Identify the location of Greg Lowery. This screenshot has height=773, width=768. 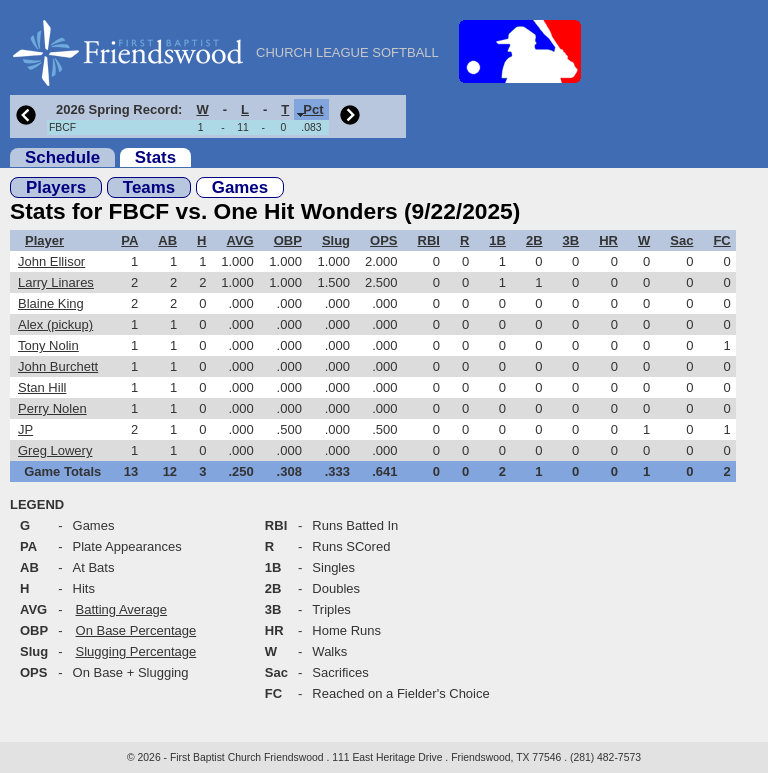
(55, 450).